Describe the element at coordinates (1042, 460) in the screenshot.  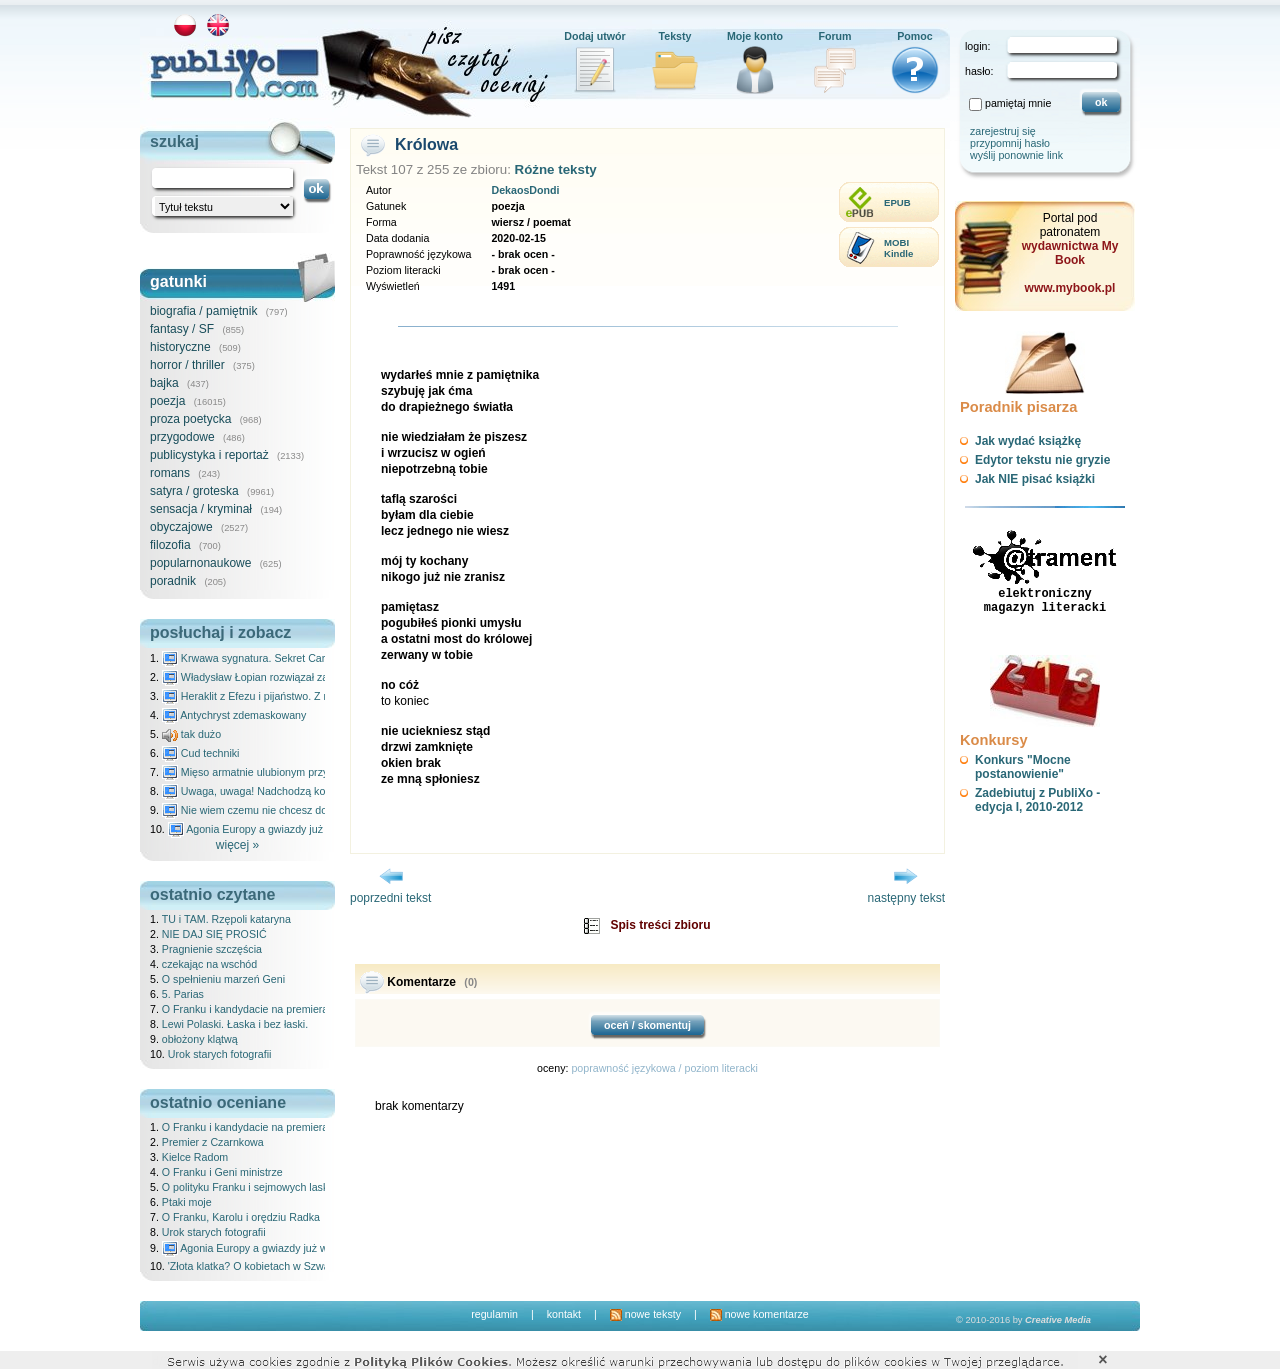
I see `Edytor tekstu nie gryzie` at that location.